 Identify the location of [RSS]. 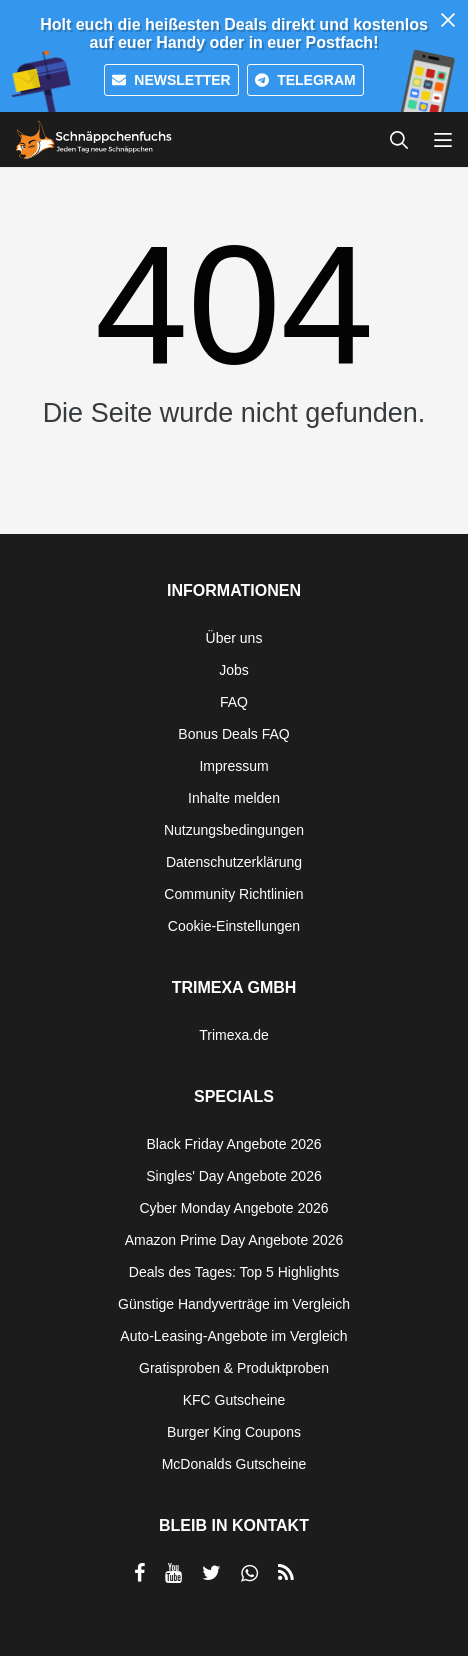
(286, 1573).